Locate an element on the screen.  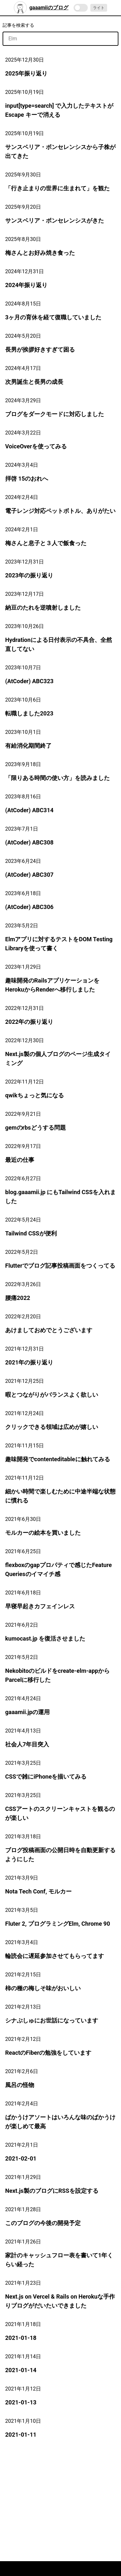
2021-02-01 is located at coordinates (20, 2158).